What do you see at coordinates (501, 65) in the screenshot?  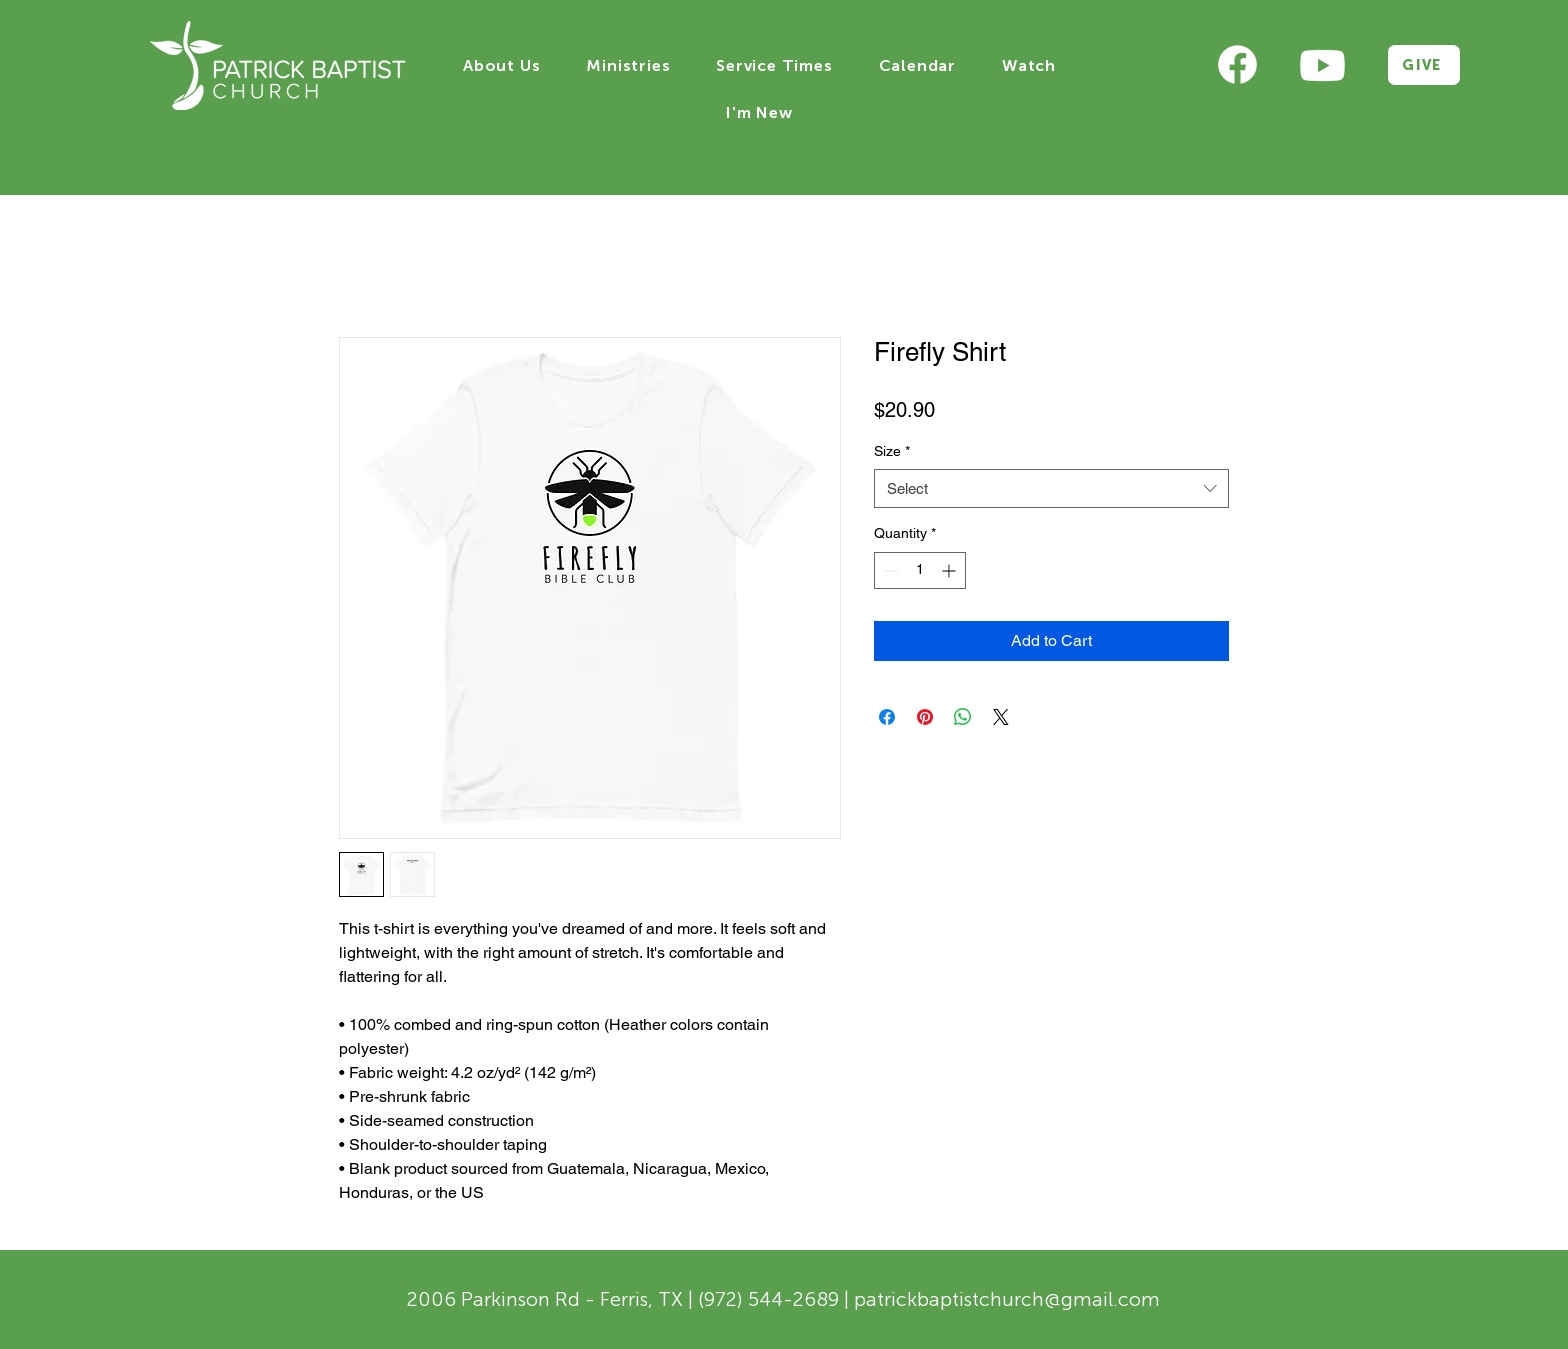 I see `[button]` at bounding box center [501, 65].